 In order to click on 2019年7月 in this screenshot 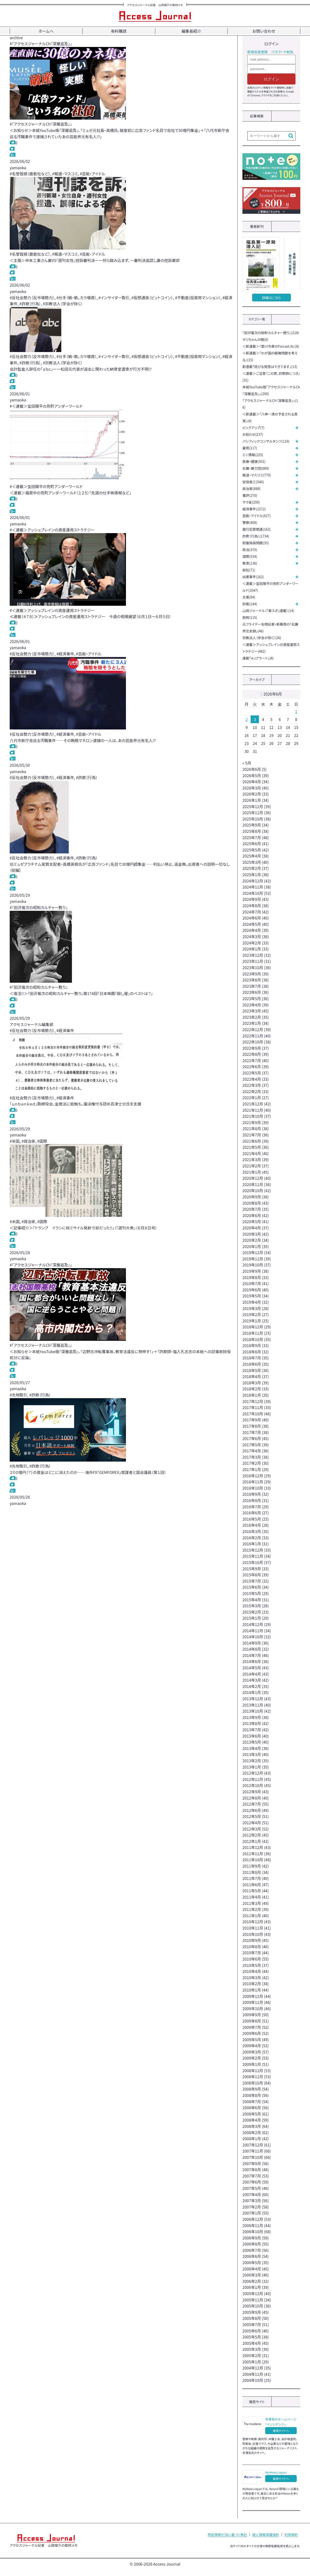, I will do `click(251, 1290)`.